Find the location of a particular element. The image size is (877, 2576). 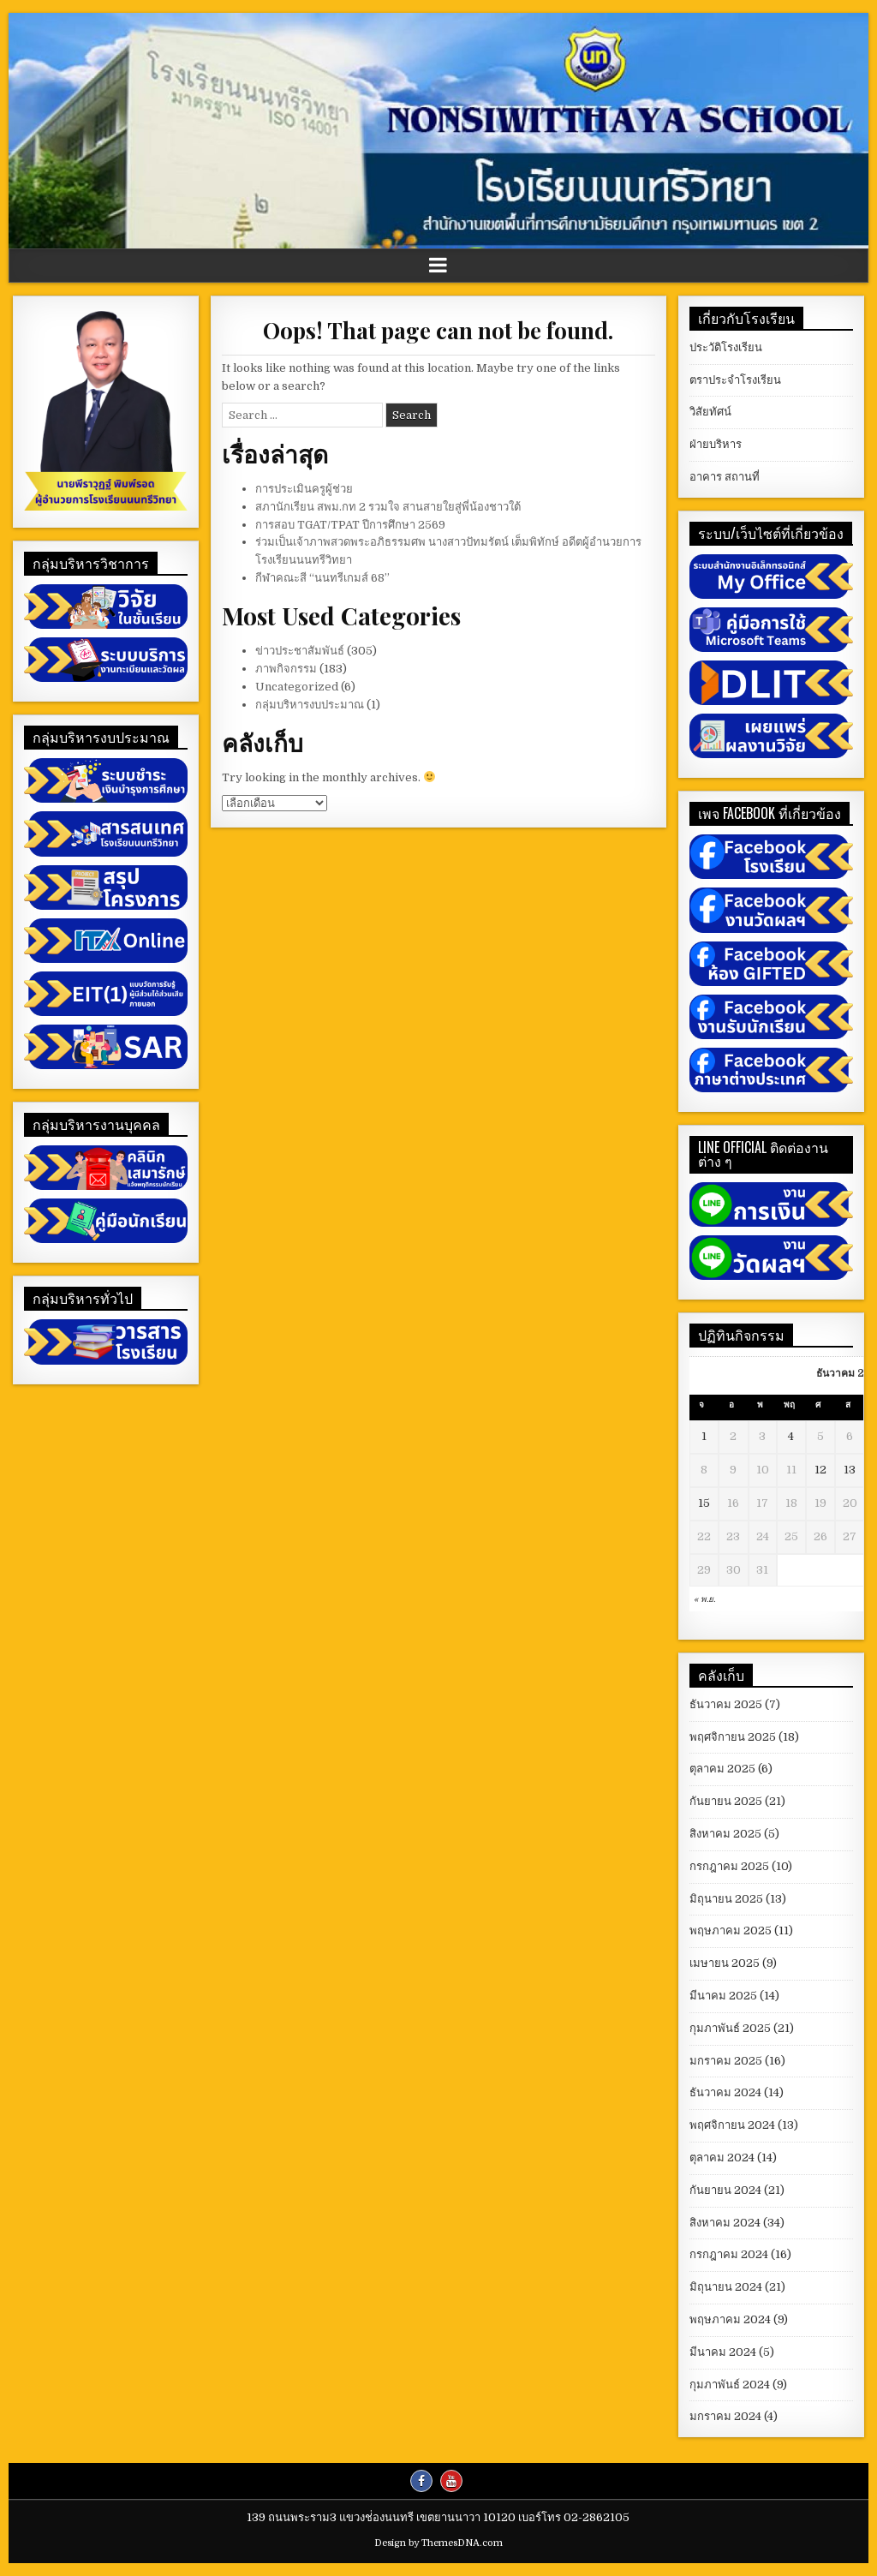

สิงหาคม 2024 is located at coordinates (725, 2222).